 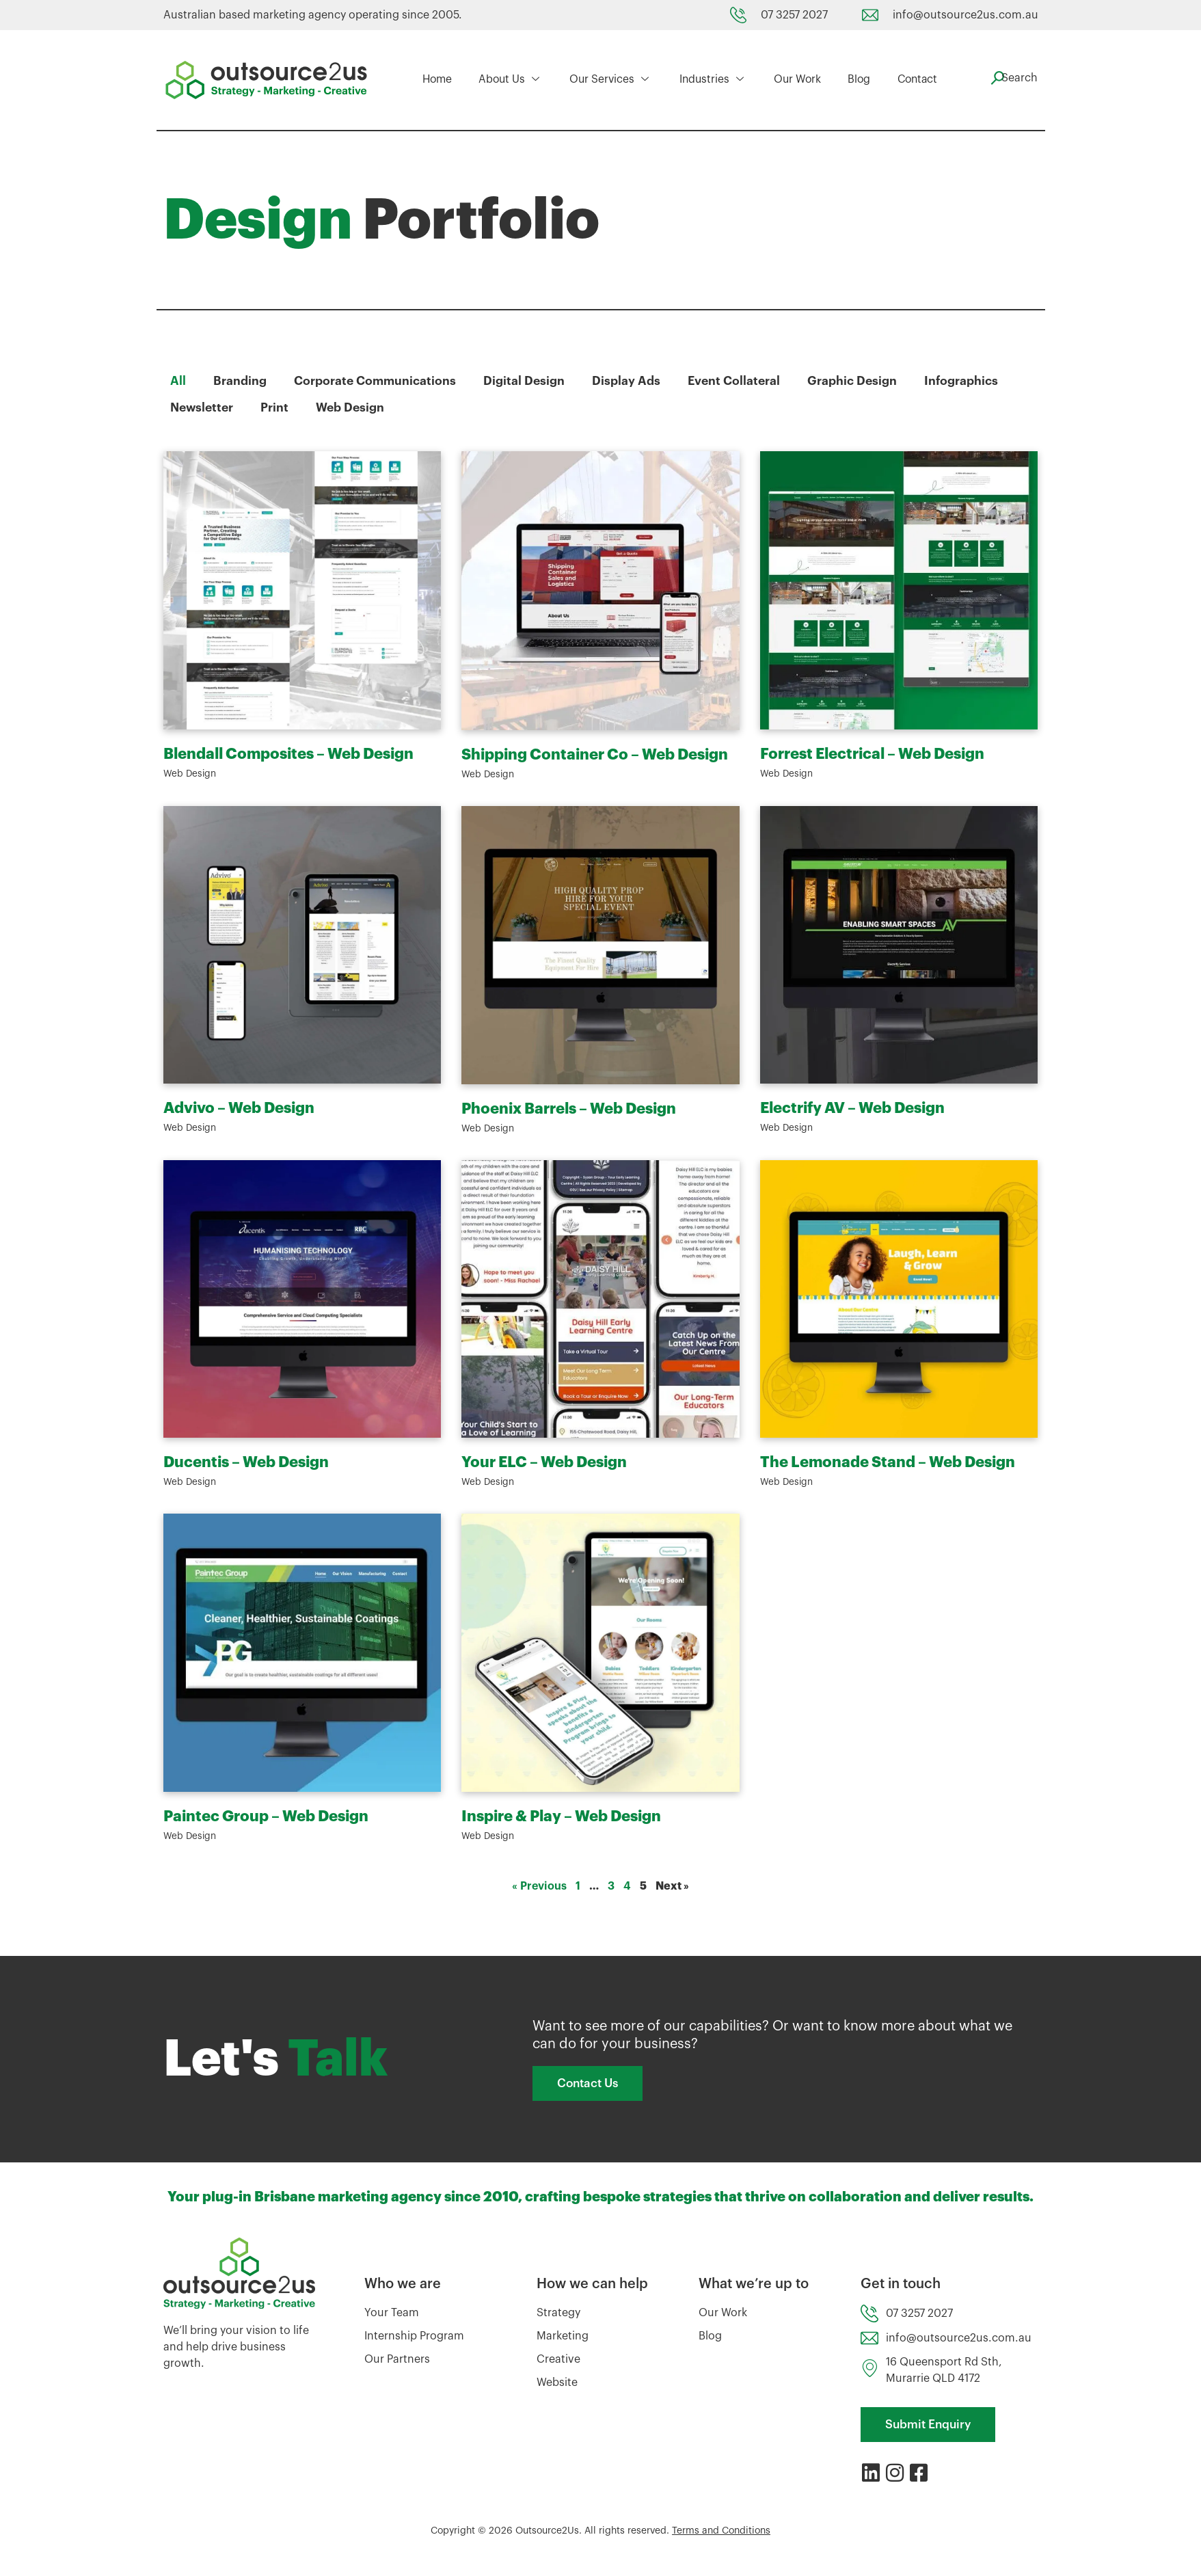 I want to click on Infographics, so click(x=967, y=381).